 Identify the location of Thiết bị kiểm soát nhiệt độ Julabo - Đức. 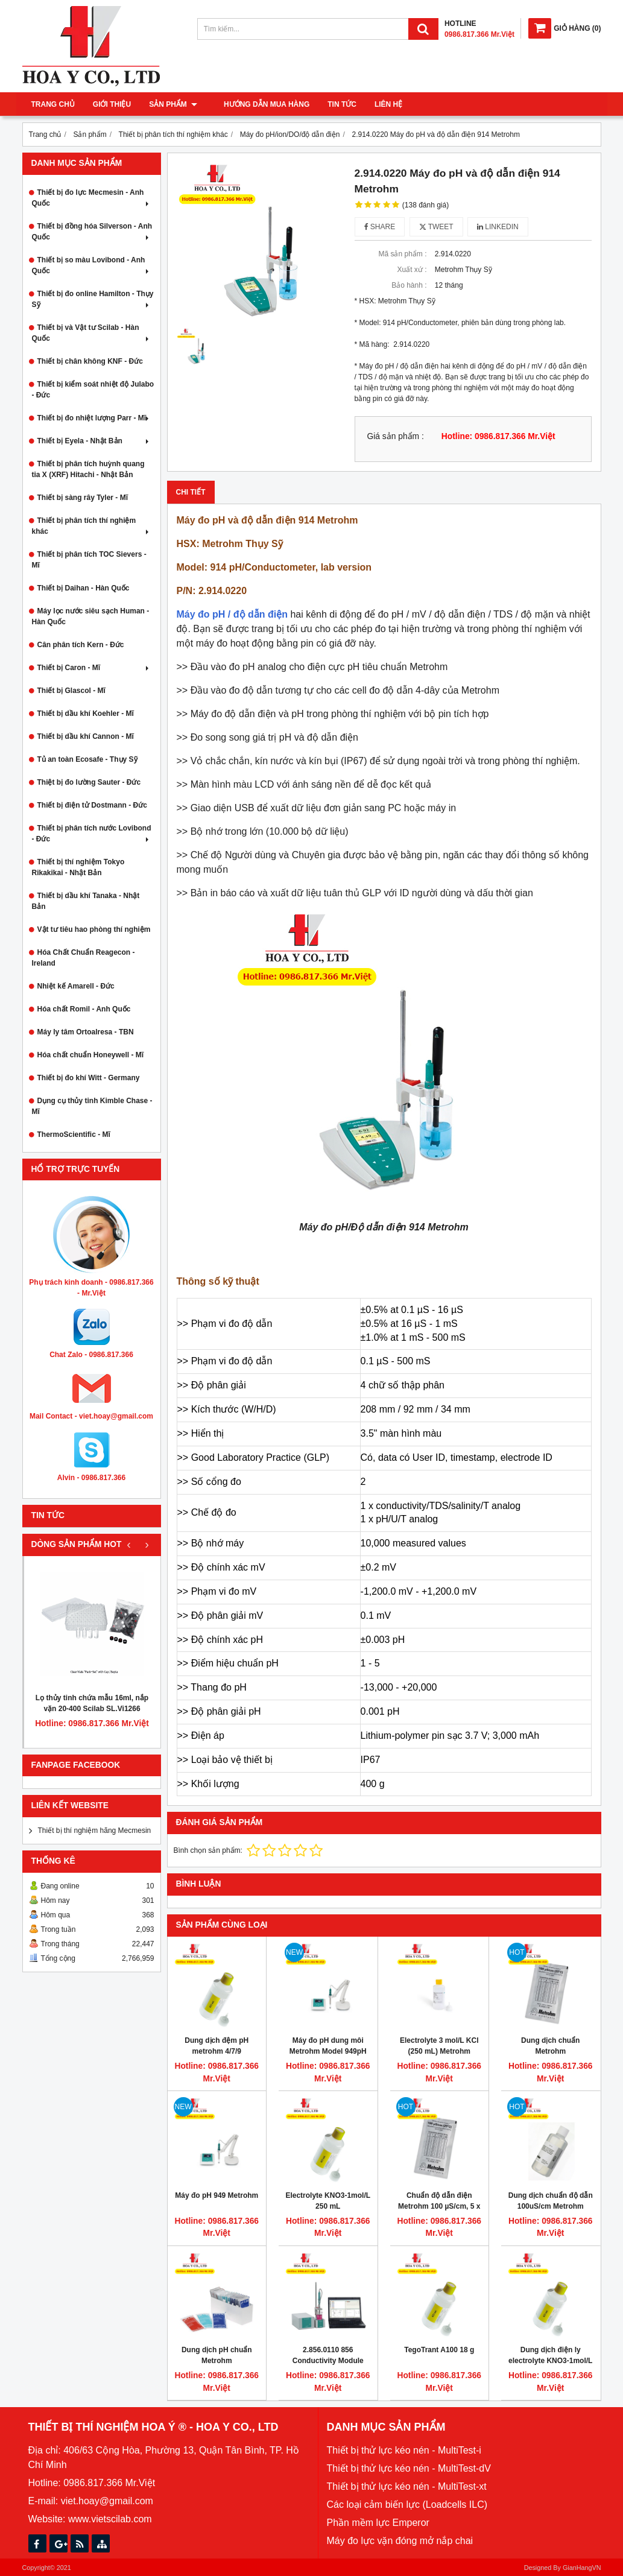
(93, 389).